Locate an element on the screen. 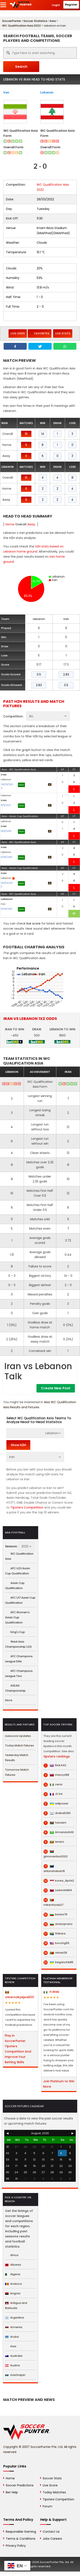 The height and width of the screenshot is (2576, 80). cena is located at coordinates (53, 1784).